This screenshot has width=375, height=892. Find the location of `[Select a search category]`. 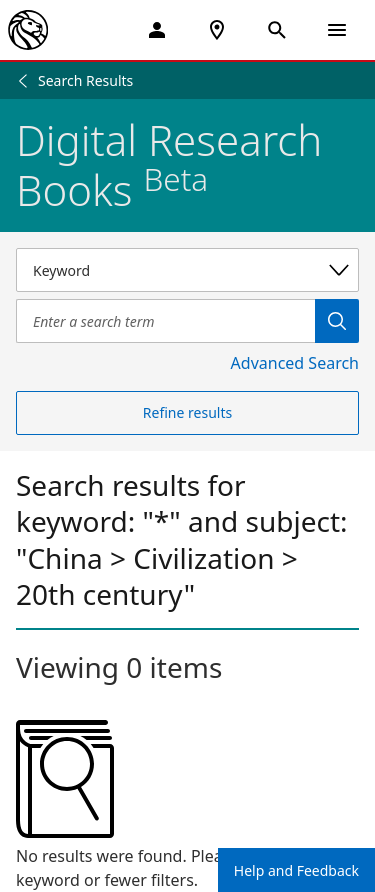

[Select a search category] is located at coordinates (187, 270).